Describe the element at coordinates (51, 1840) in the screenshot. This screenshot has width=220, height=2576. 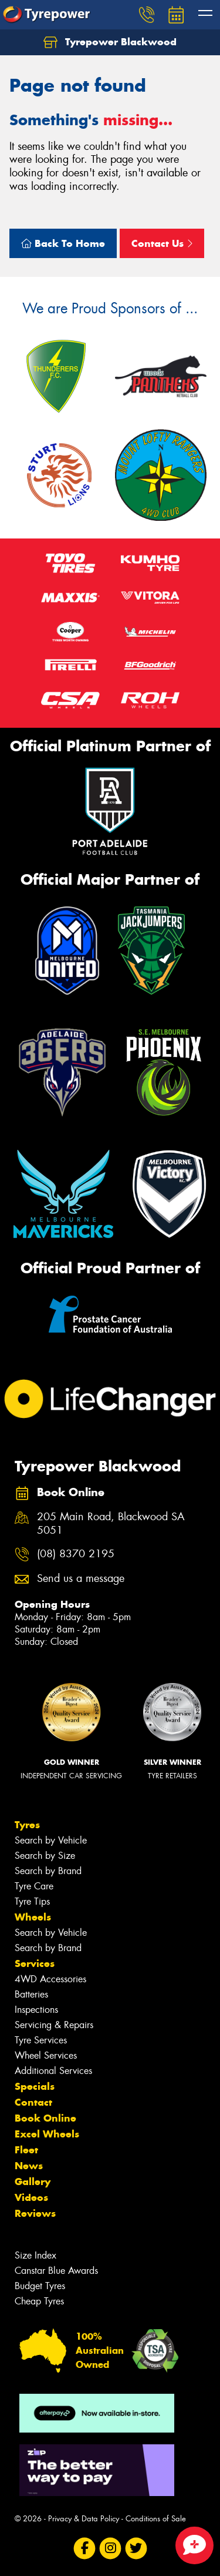
I see `Search by Vehicle` at that location.